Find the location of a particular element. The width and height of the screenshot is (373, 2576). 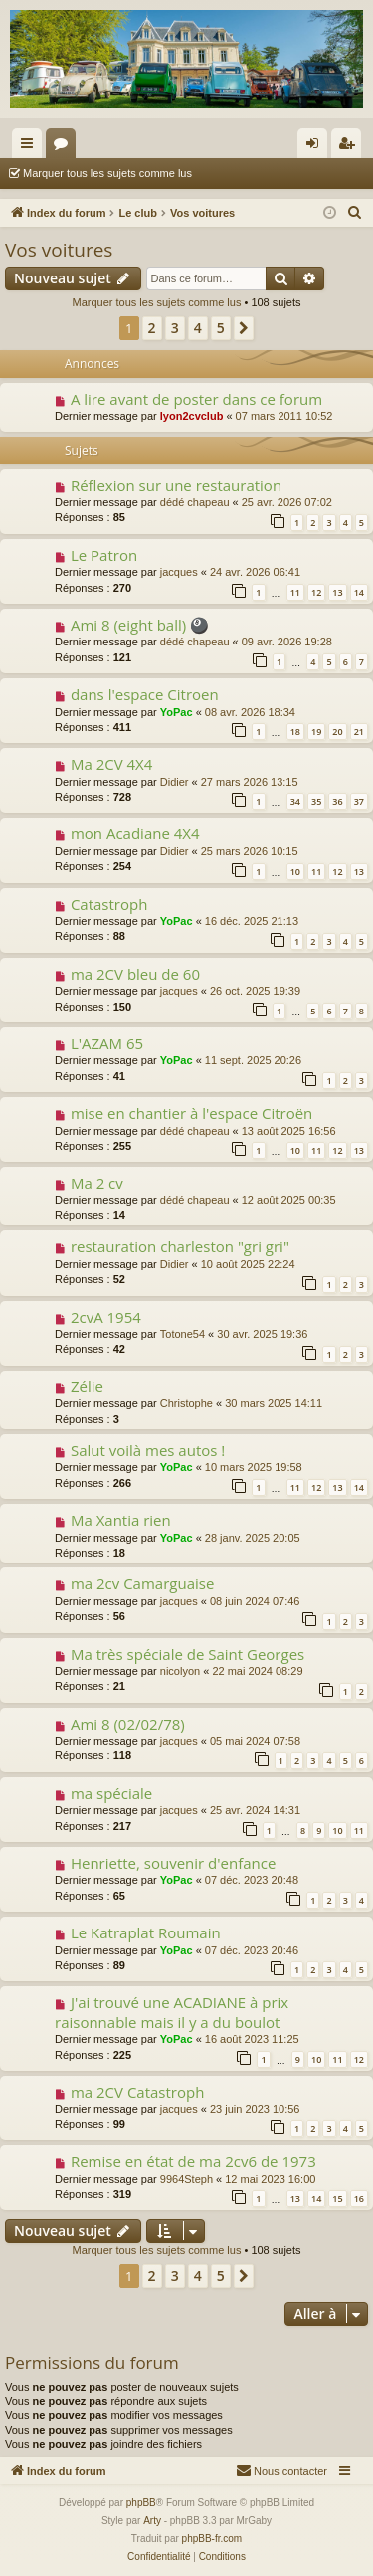

lyon2cvclub is located at coordinates (192, 416).